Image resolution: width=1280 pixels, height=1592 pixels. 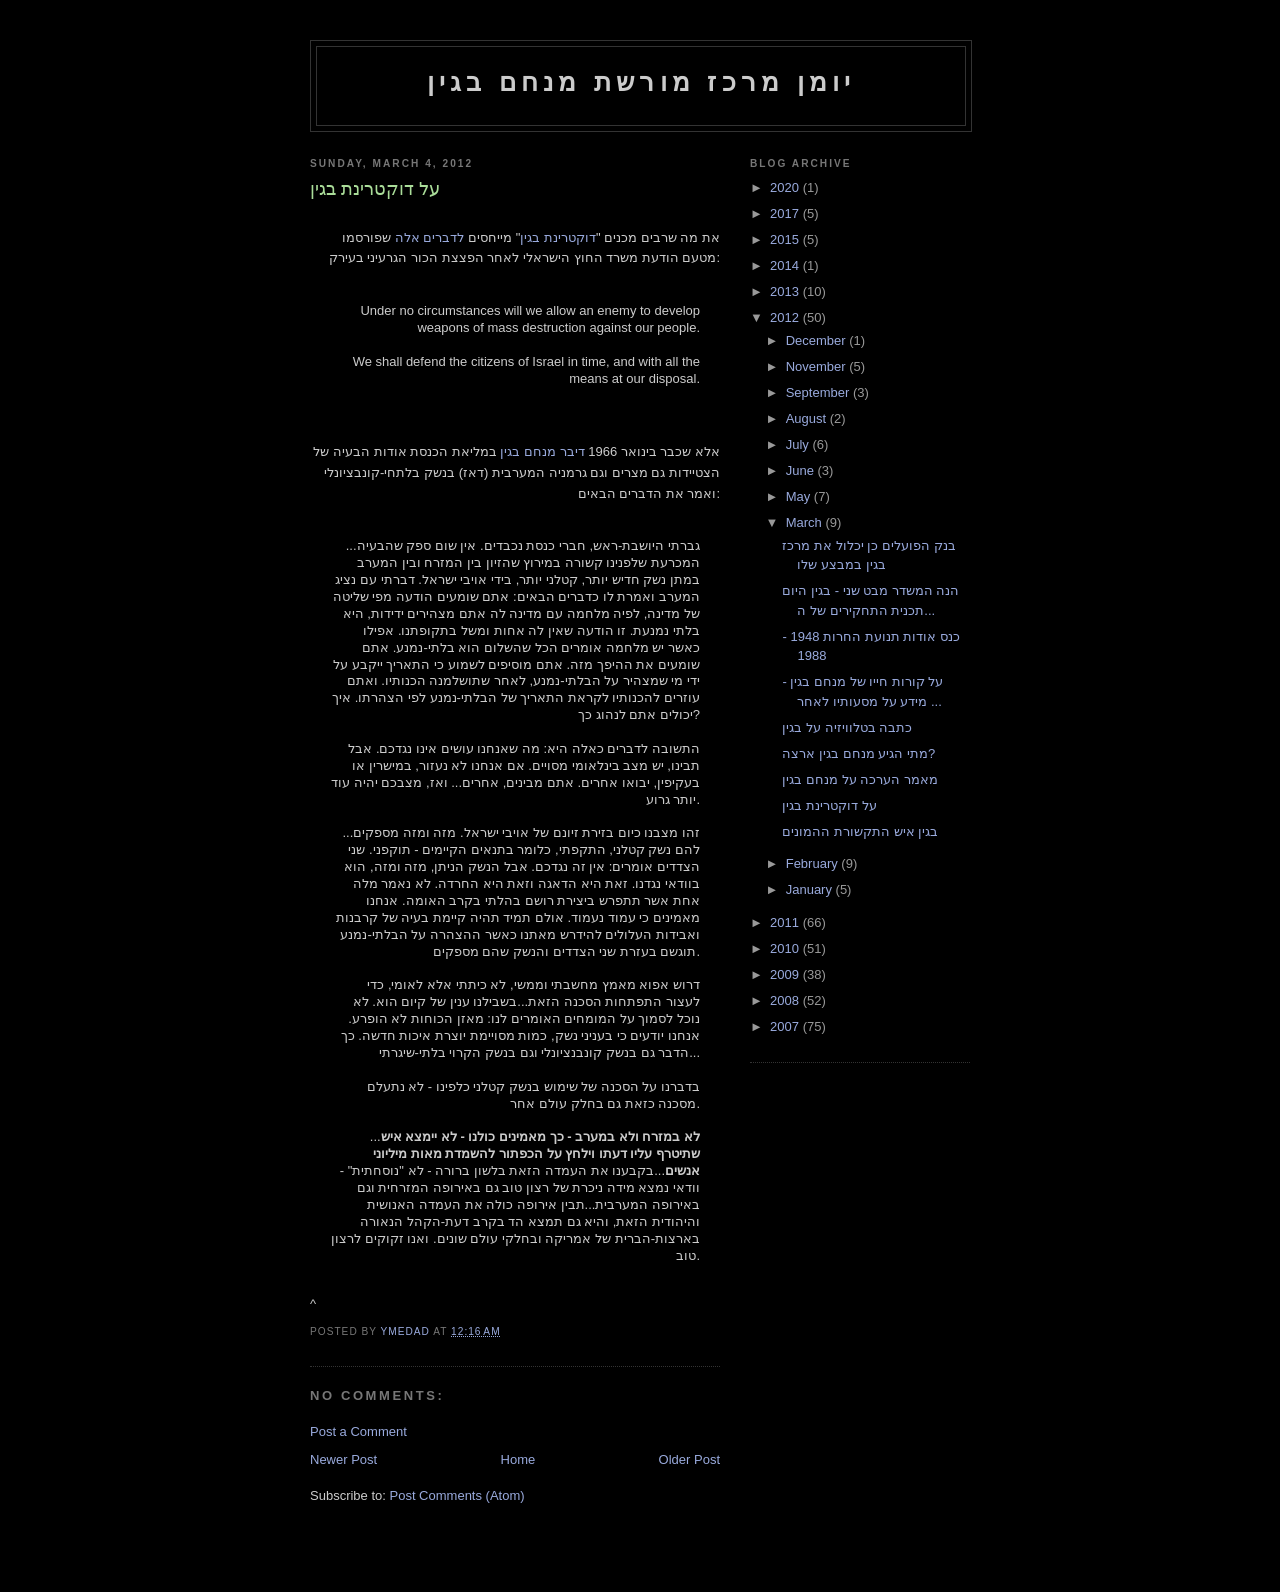 I want to click on July, so click(x=799, y=444).